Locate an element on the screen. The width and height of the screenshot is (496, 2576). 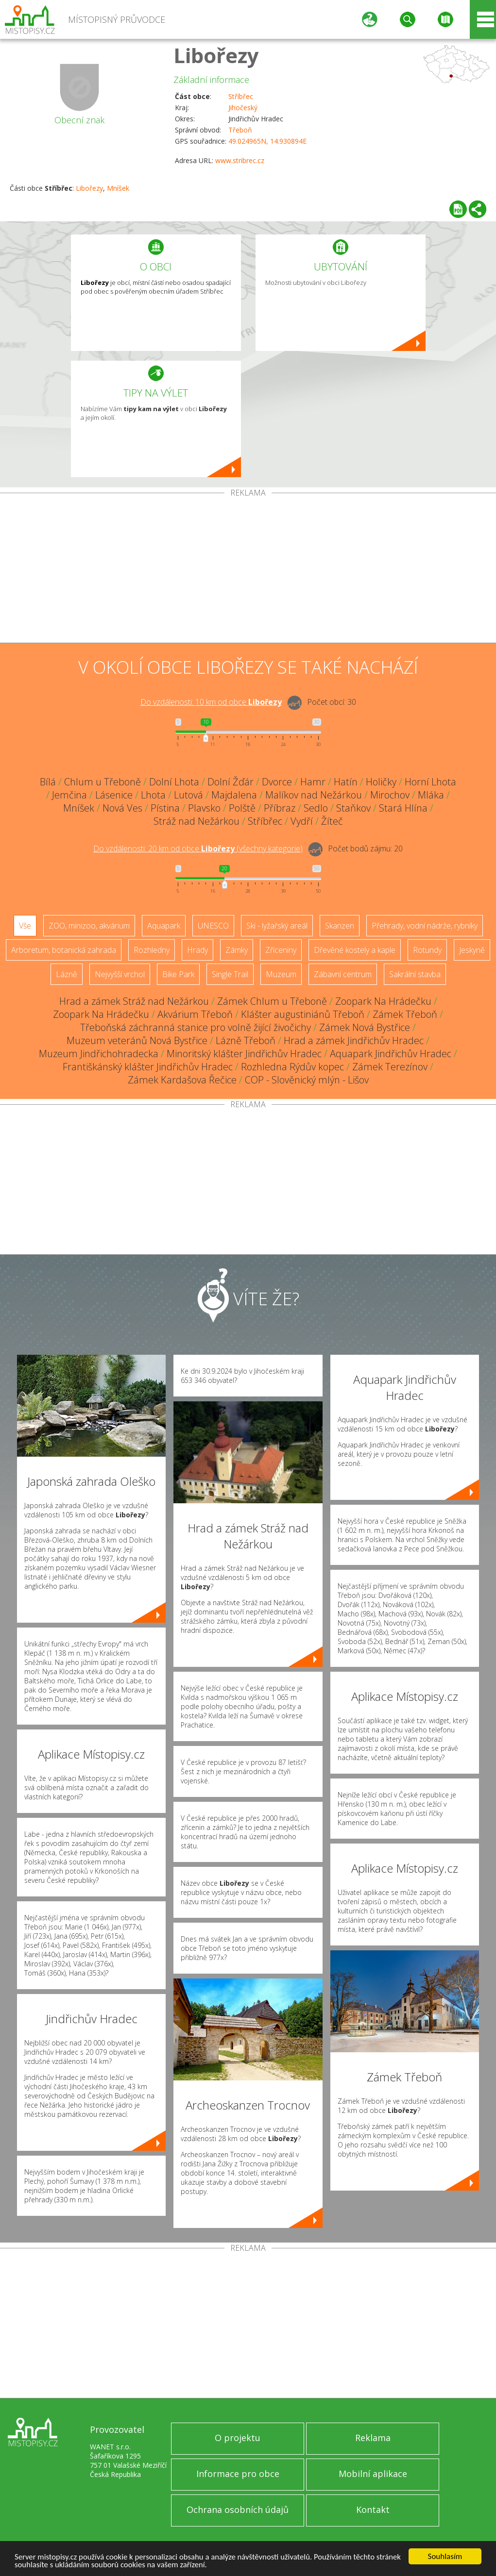
Přehrady, vodní nádrže, rybníky is located at coordinates (425, 925).